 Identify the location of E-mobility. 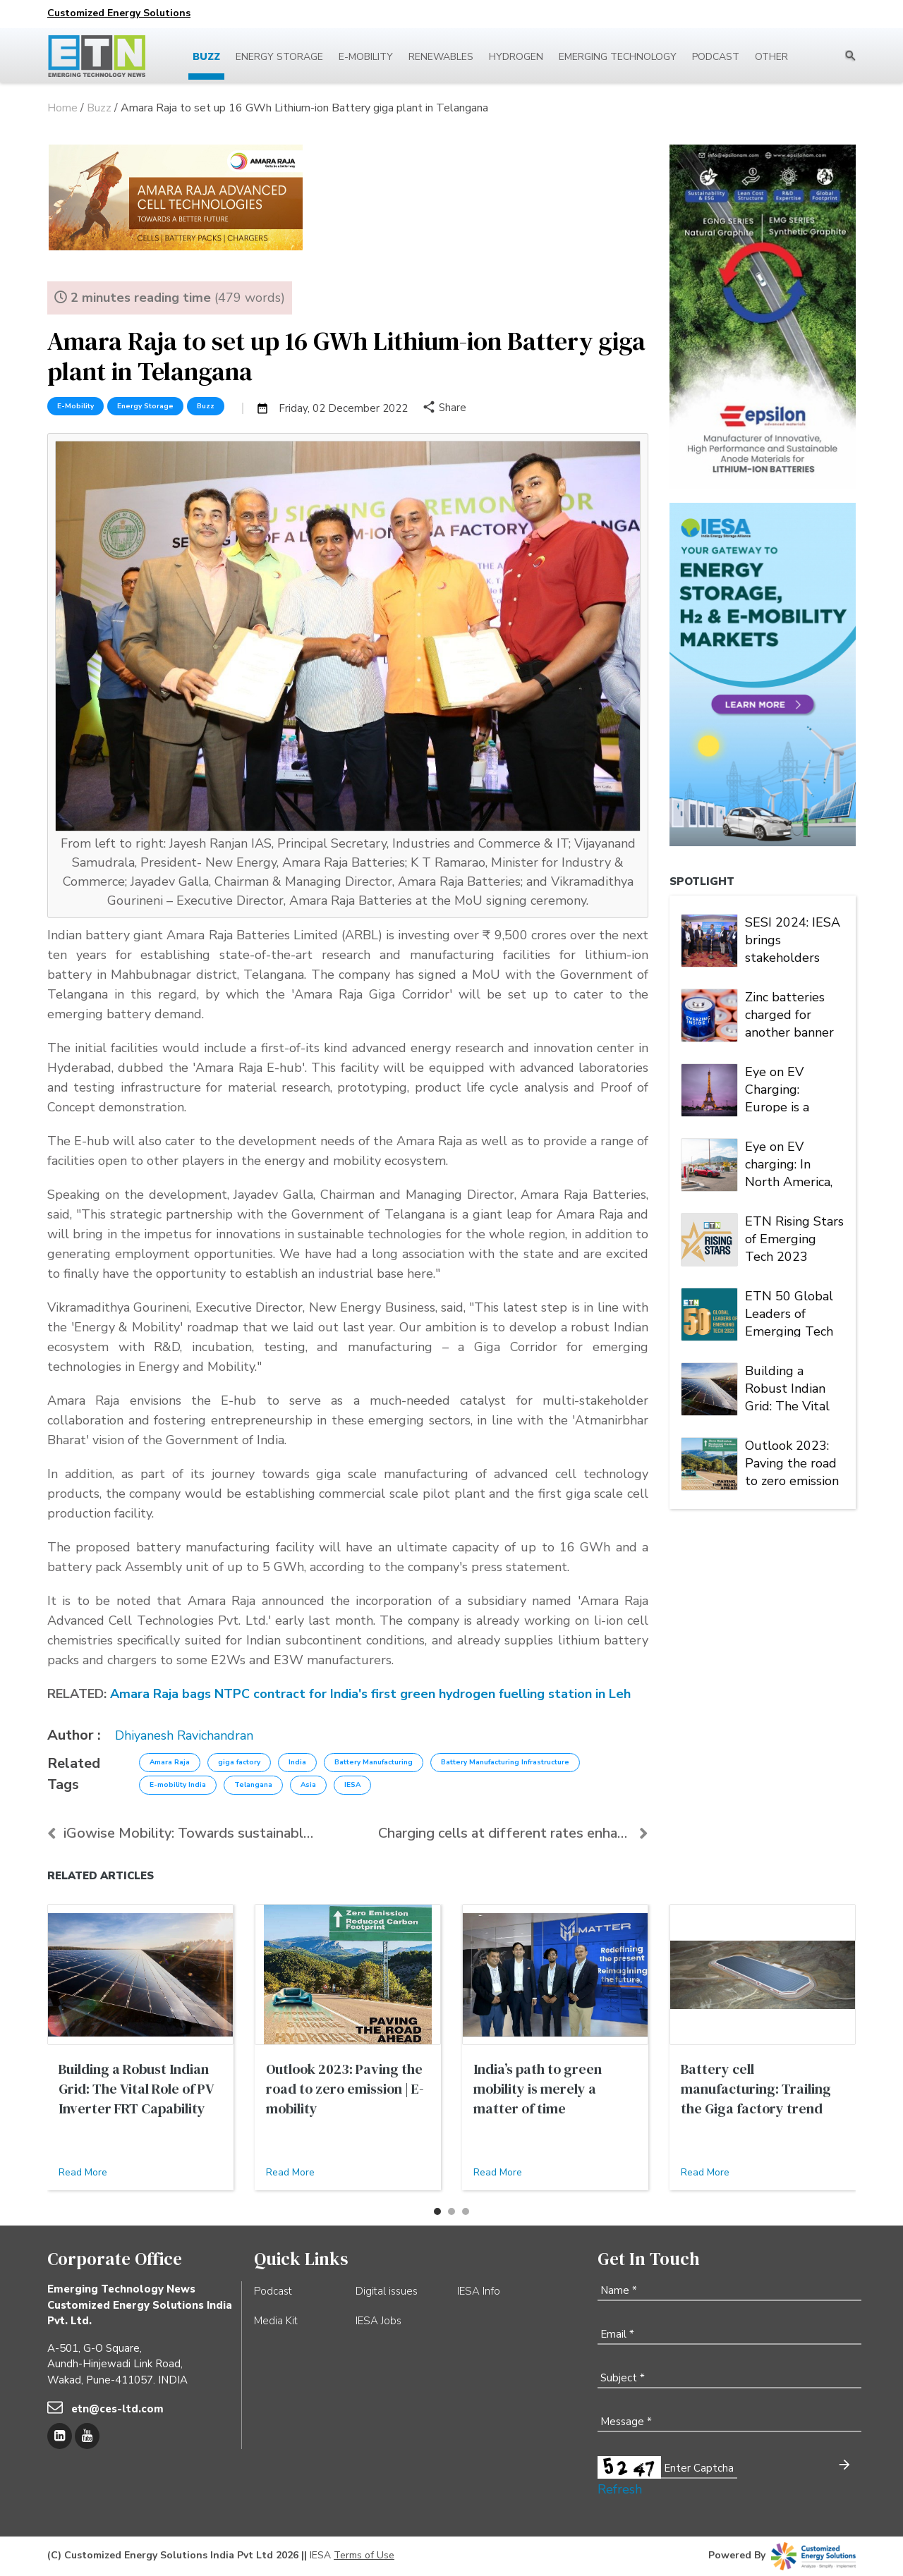
(366, 56).